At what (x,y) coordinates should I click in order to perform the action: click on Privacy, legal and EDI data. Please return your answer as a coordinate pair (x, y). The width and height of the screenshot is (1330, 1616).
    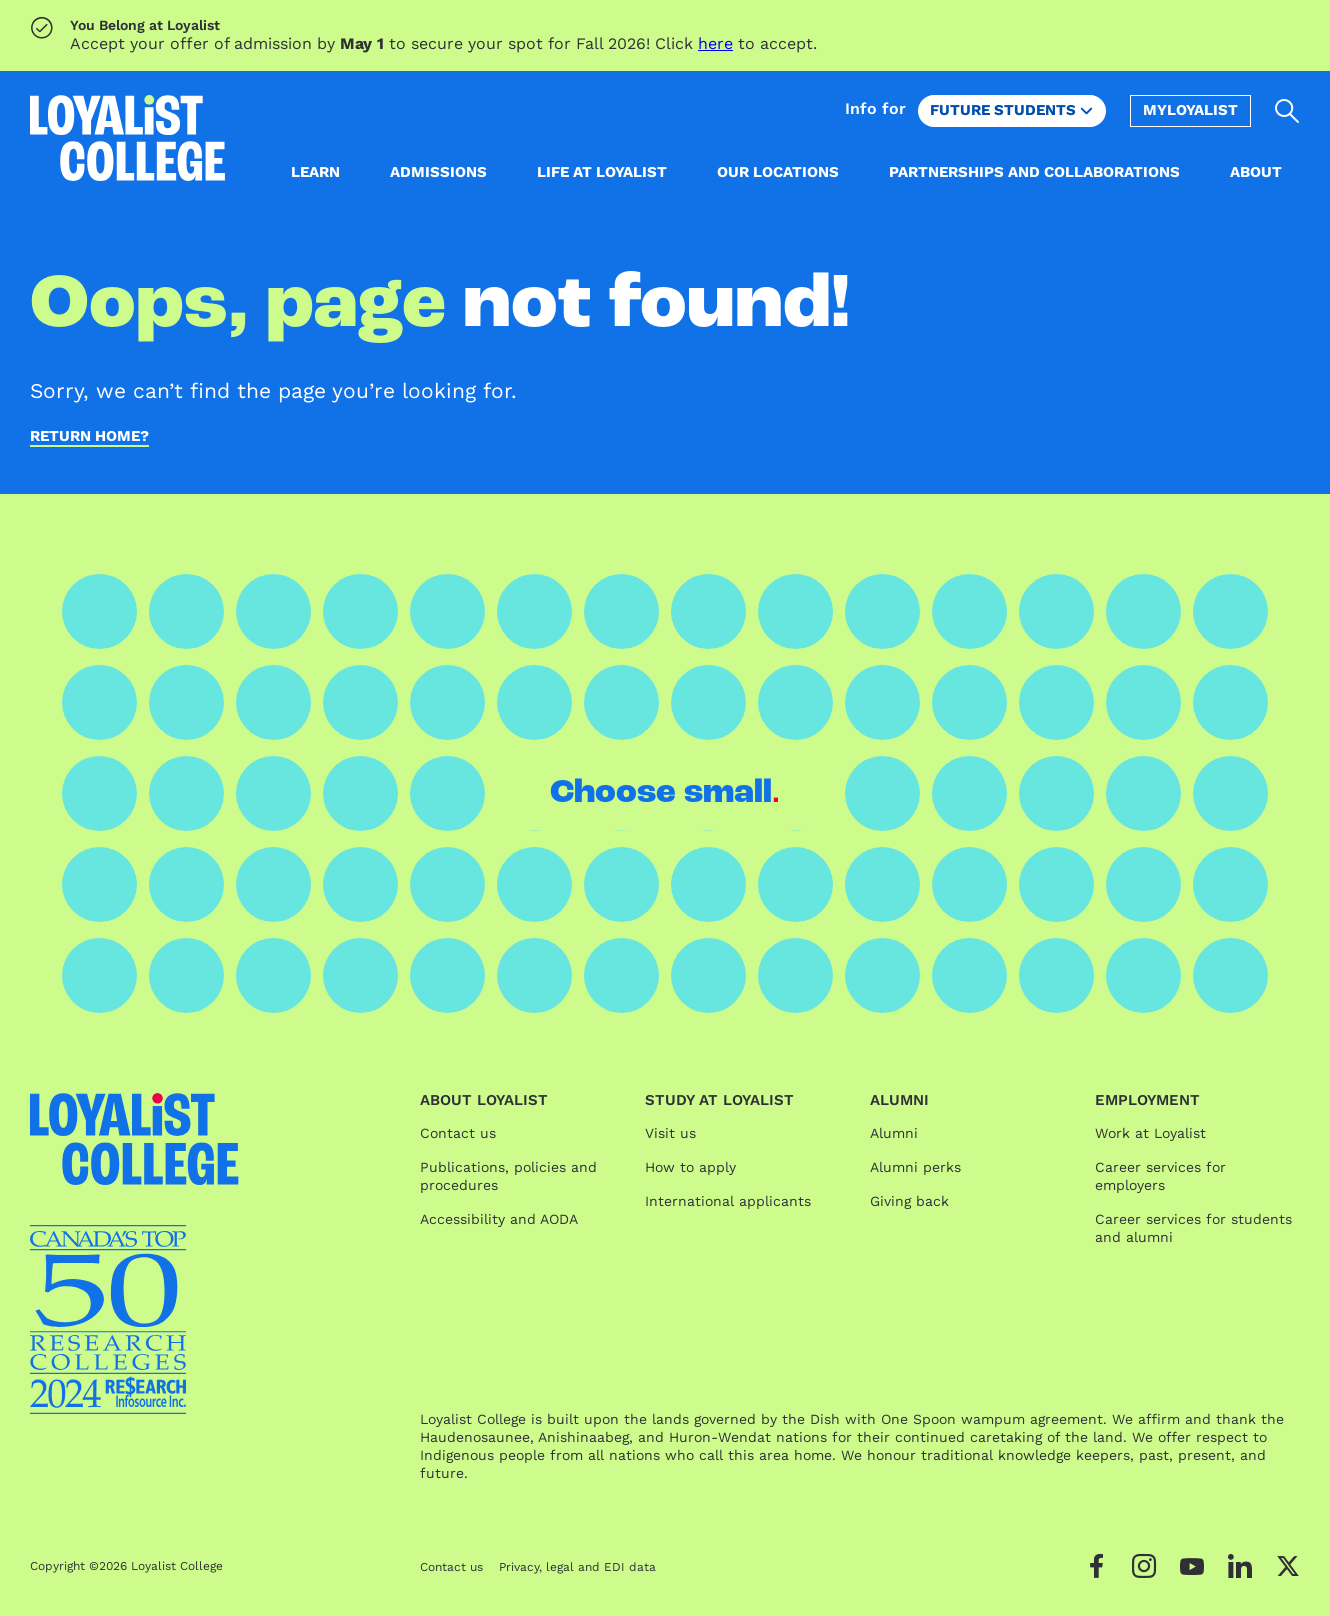
    Looking at the image, I should click on (577, 1567).